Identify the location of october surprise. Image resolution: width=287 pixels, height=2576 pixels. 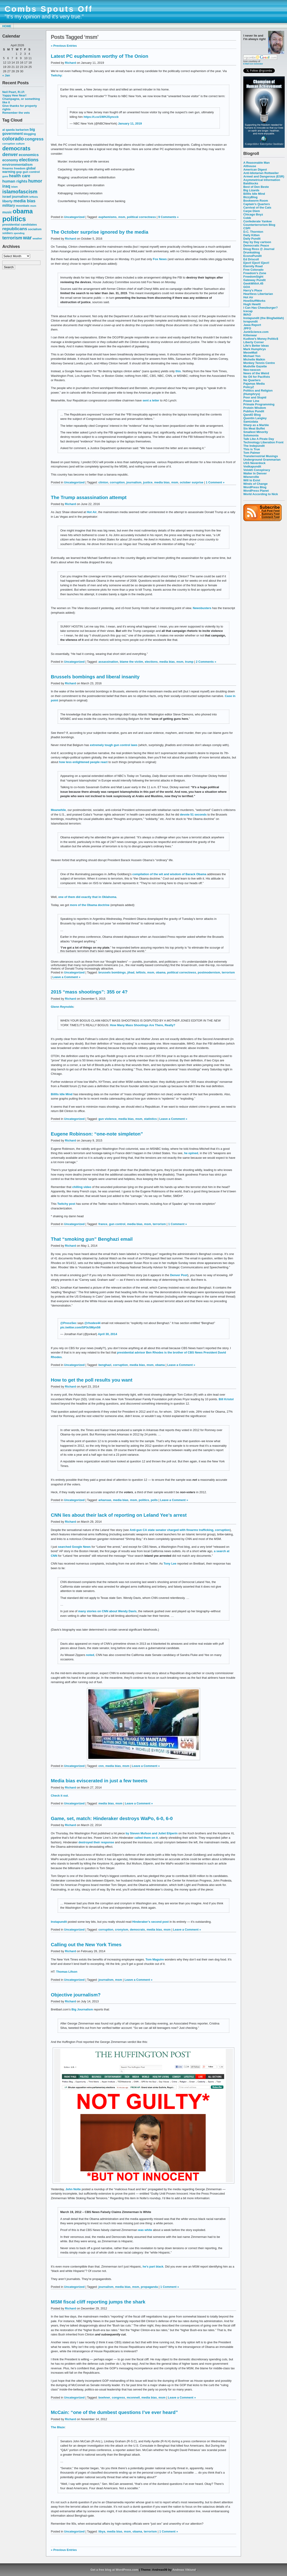
(191, 482).